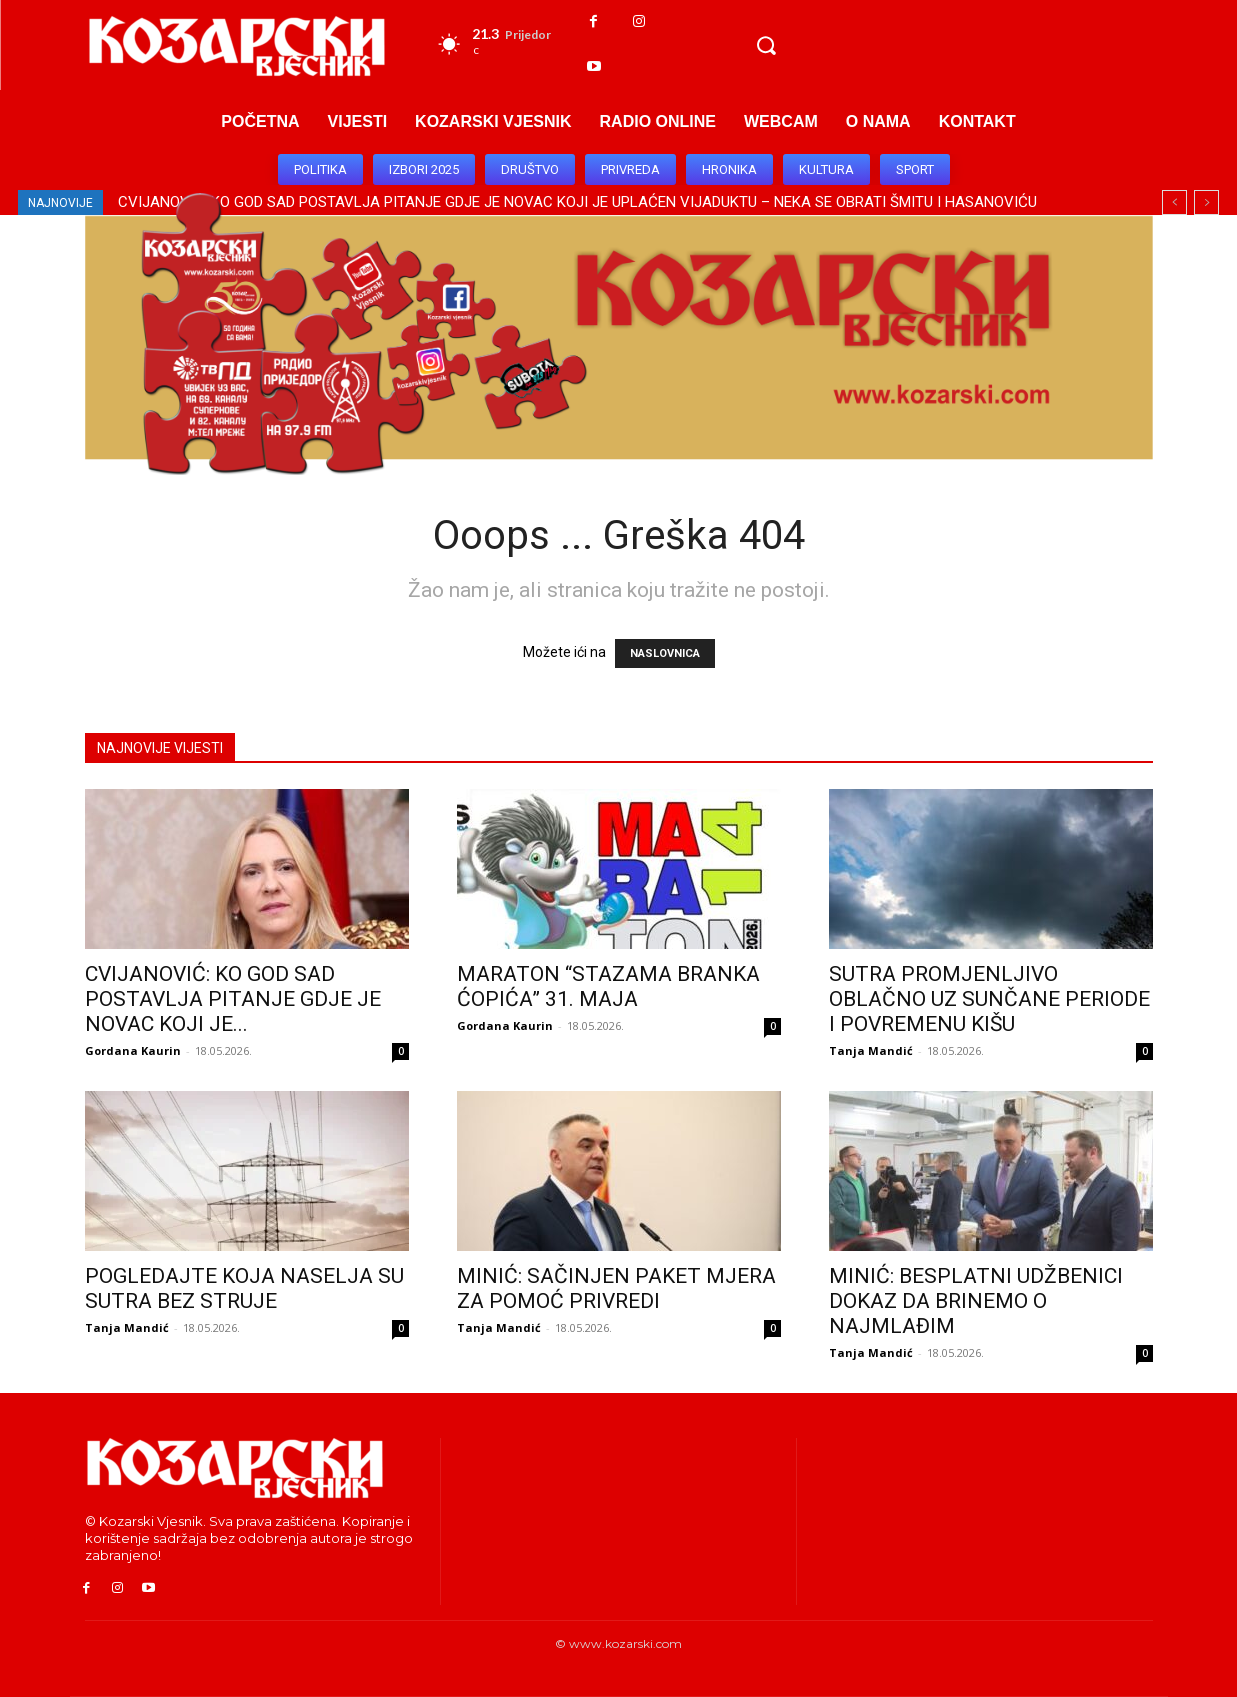  I want to click on NASLOVNICA, so click(665, 653).